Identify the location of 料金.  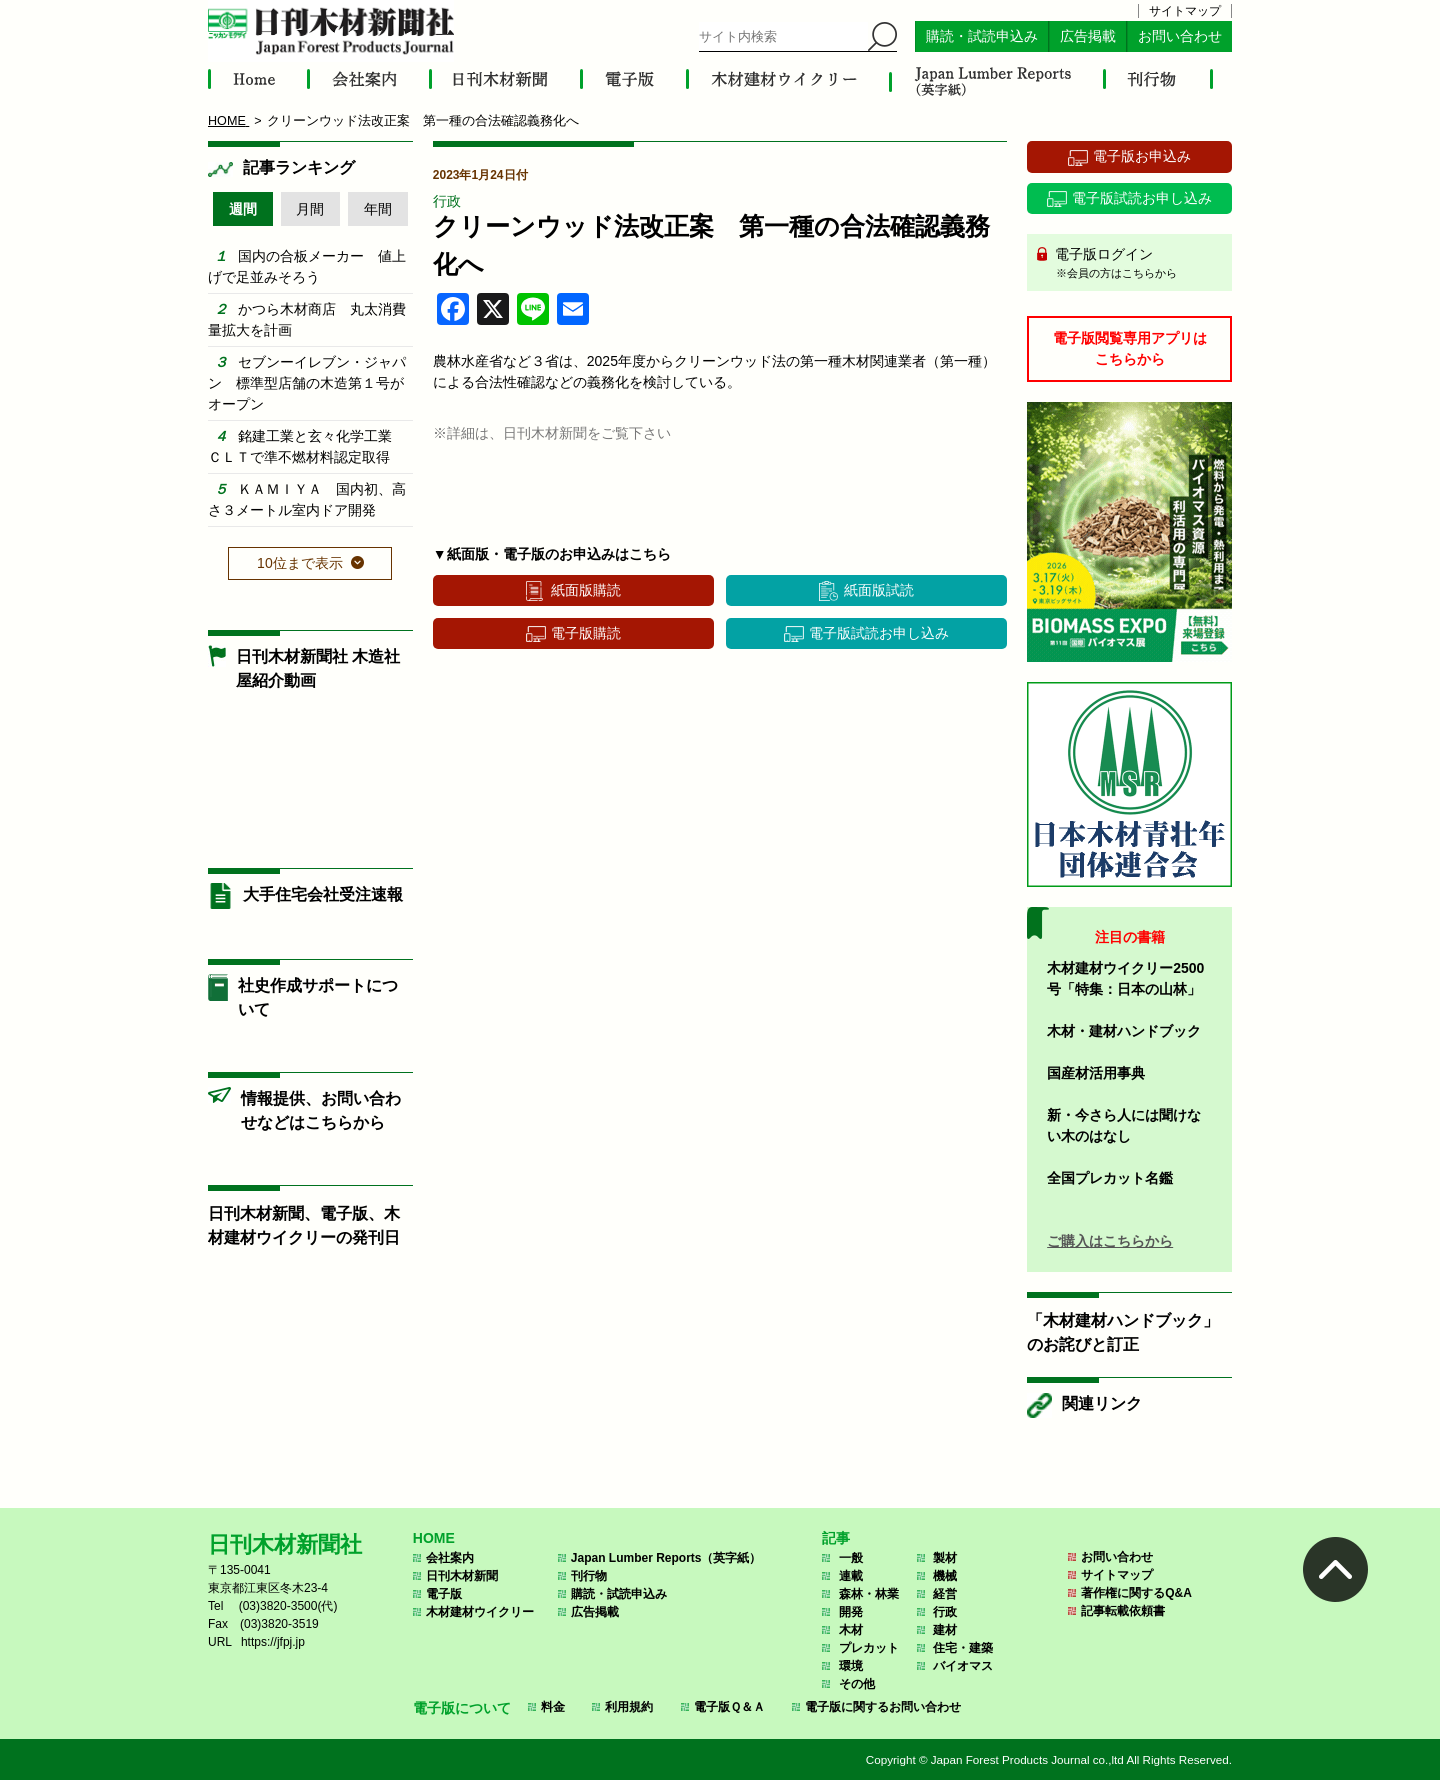
(553, 1707).